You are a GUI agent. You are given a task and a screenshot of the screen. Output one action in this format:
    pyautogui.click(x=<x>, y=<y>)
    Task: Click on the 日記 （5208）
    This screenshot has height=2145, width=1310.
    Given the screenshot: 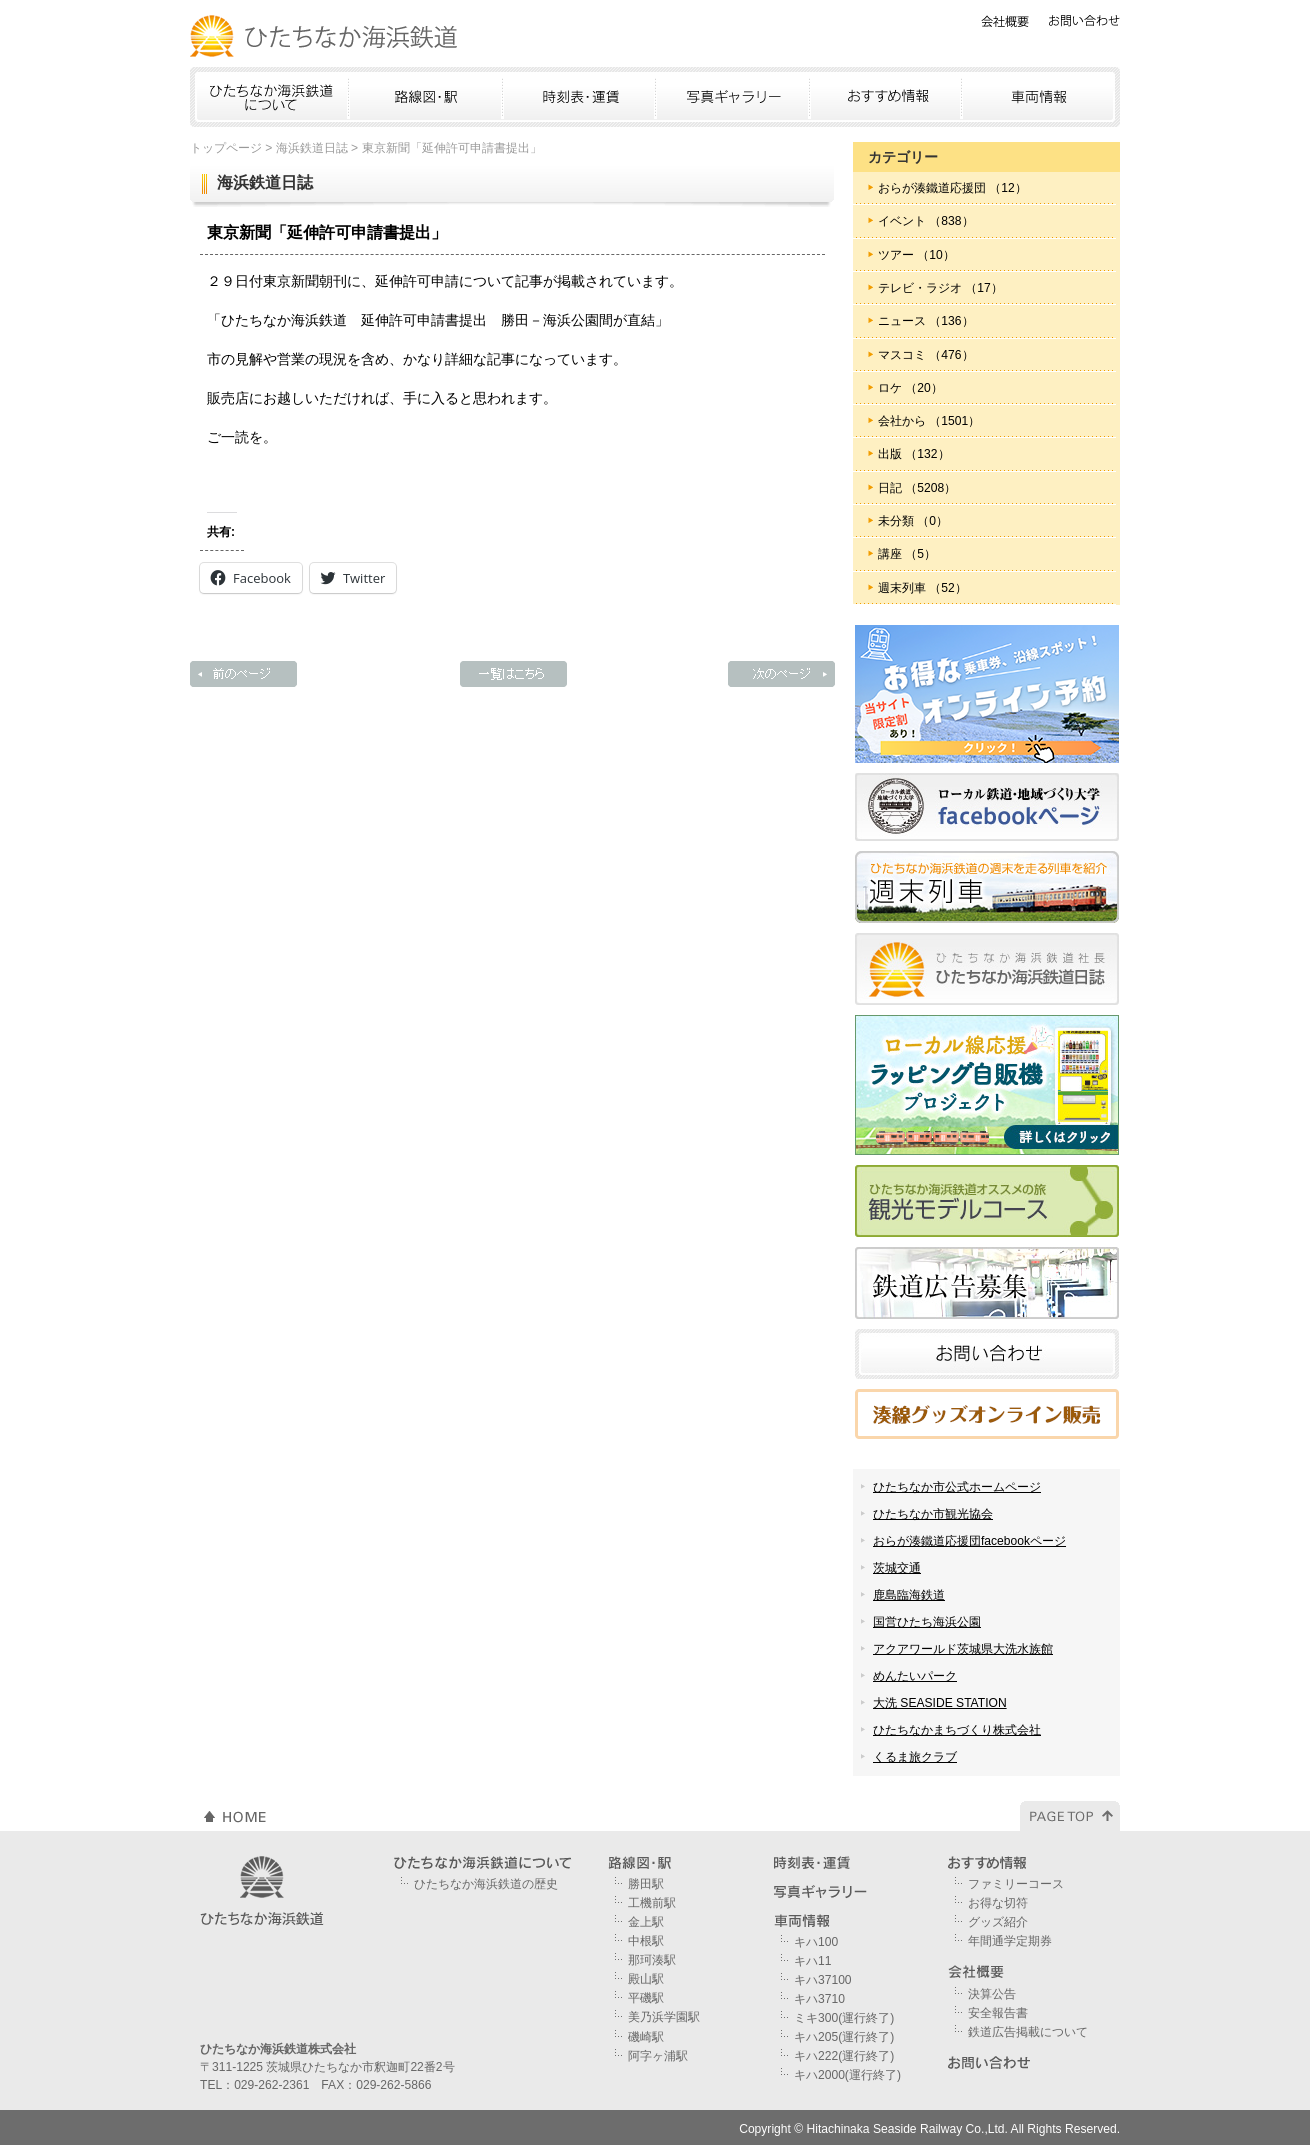 What is the action you would take?
    pyautogui.click(x=917, y=488)
    